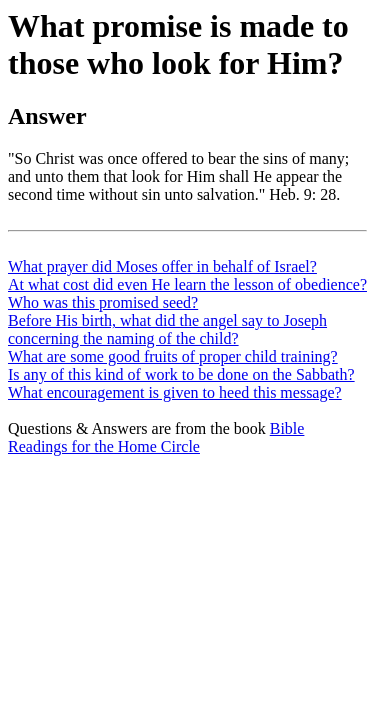 This screenshot has width=375, height=720. Describe the element at coordinates (156, 437) in the screenshot. I see `Bible Readings for the Home Circle` at that location.